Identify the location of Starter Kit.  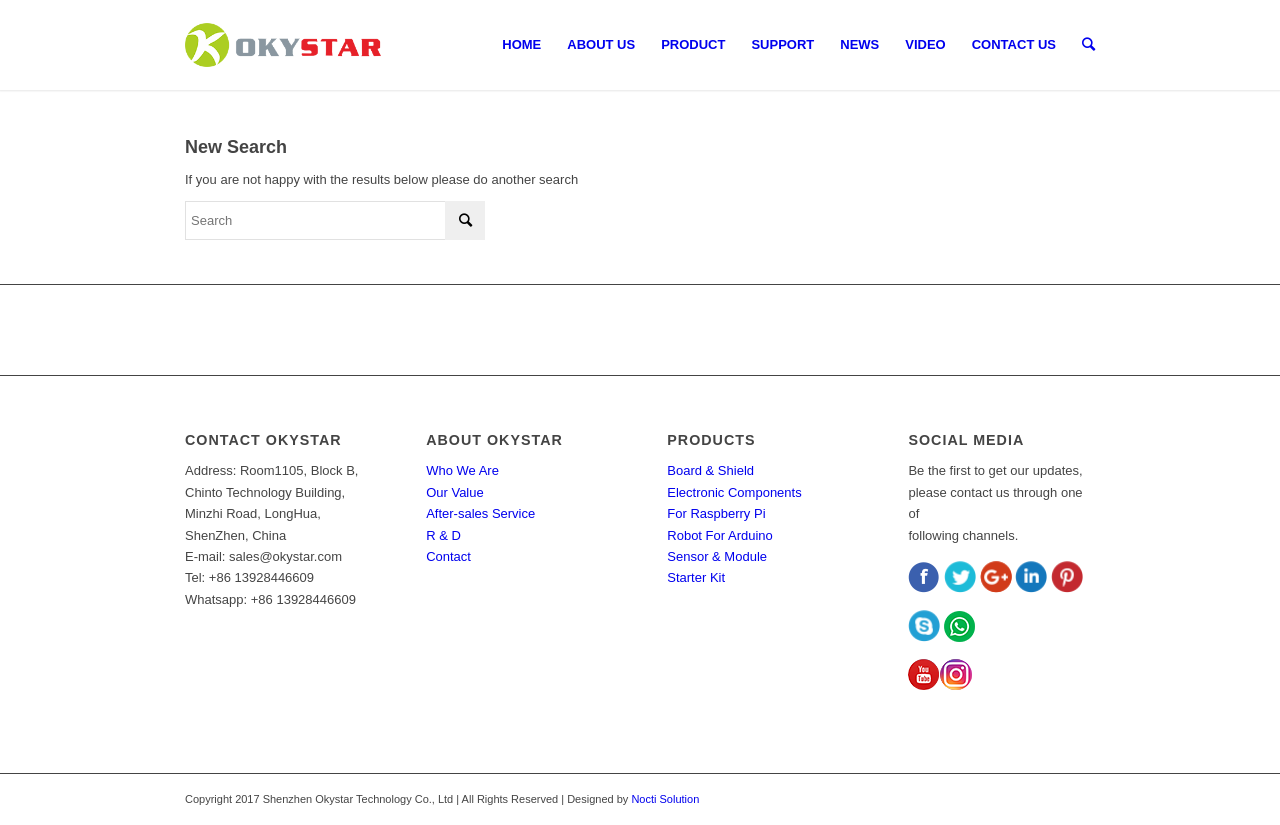
(696, 577).